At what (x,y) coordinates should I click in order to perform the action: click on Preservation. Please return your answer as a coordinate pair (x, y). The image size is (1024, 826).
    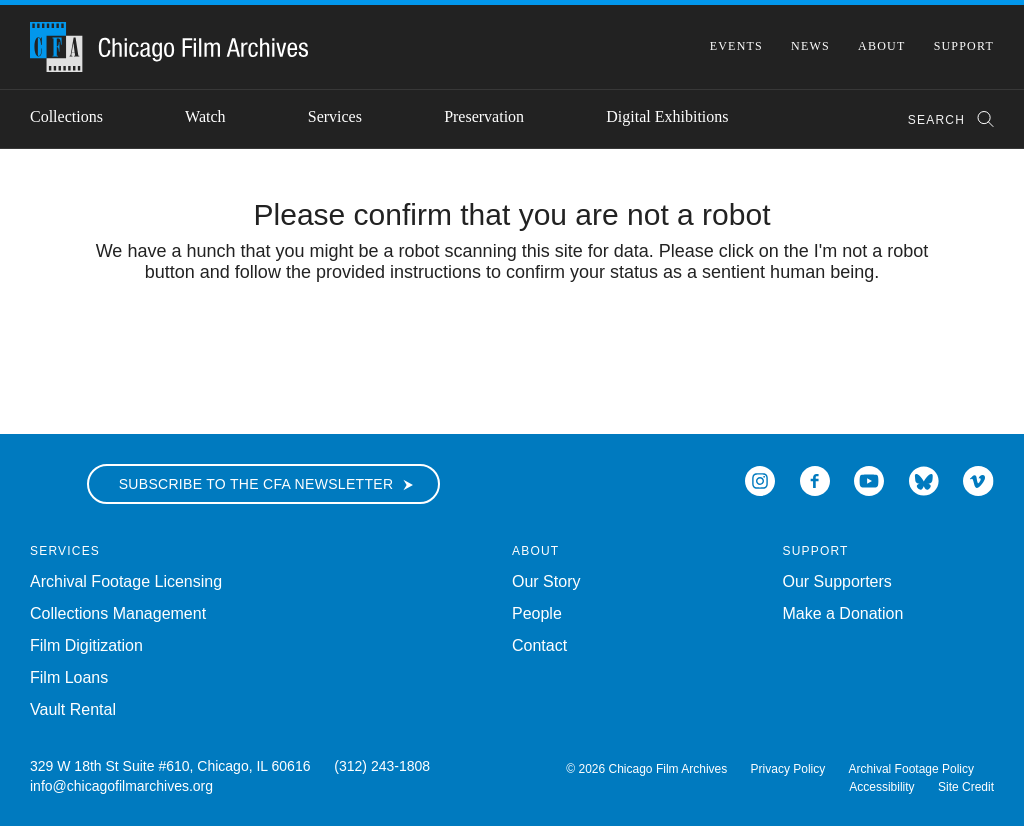
    Looking at the image, I should click on (484, 116).